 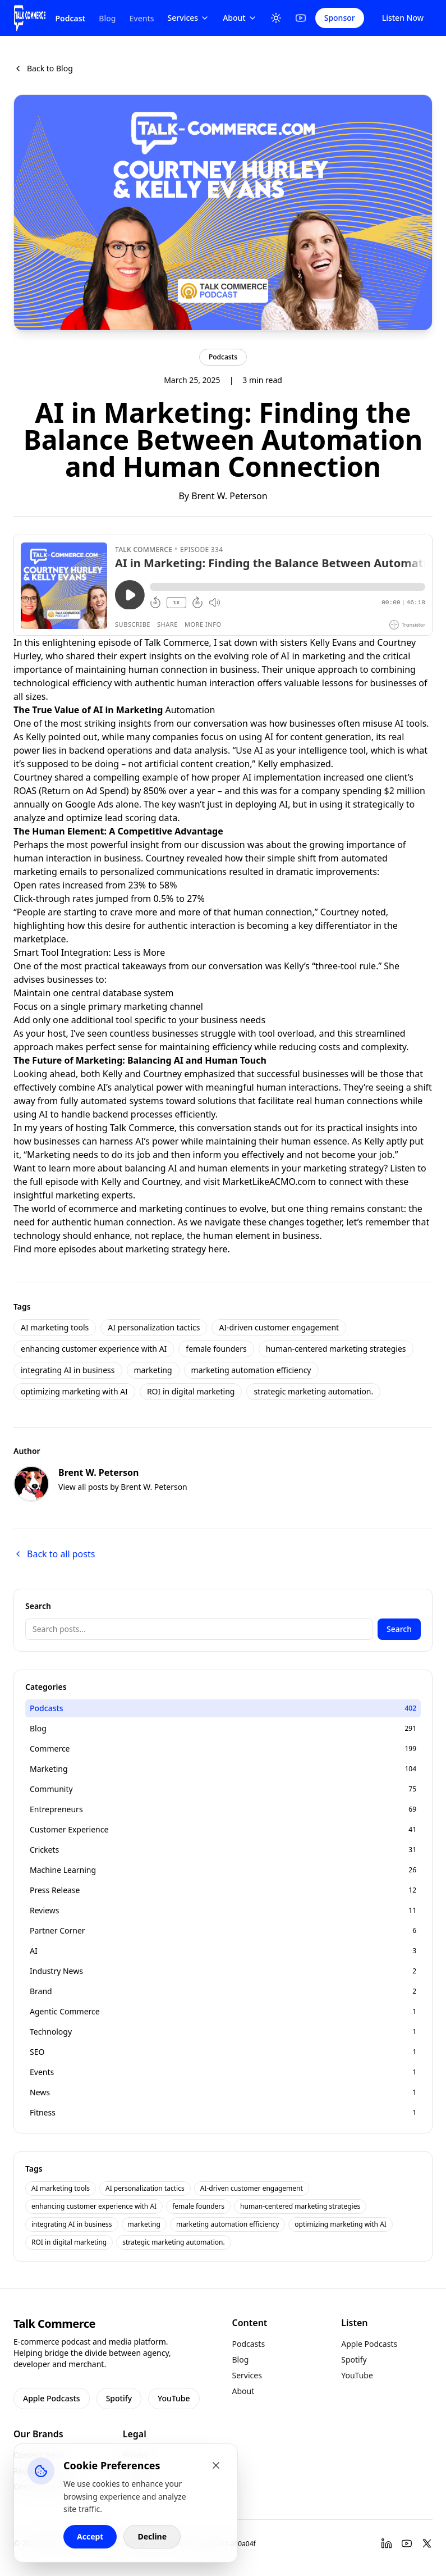 What do you see at coordinates (51, 2398) in the screenshot?
I see `Apple Podcasts` at bounding box center [51, 2398].